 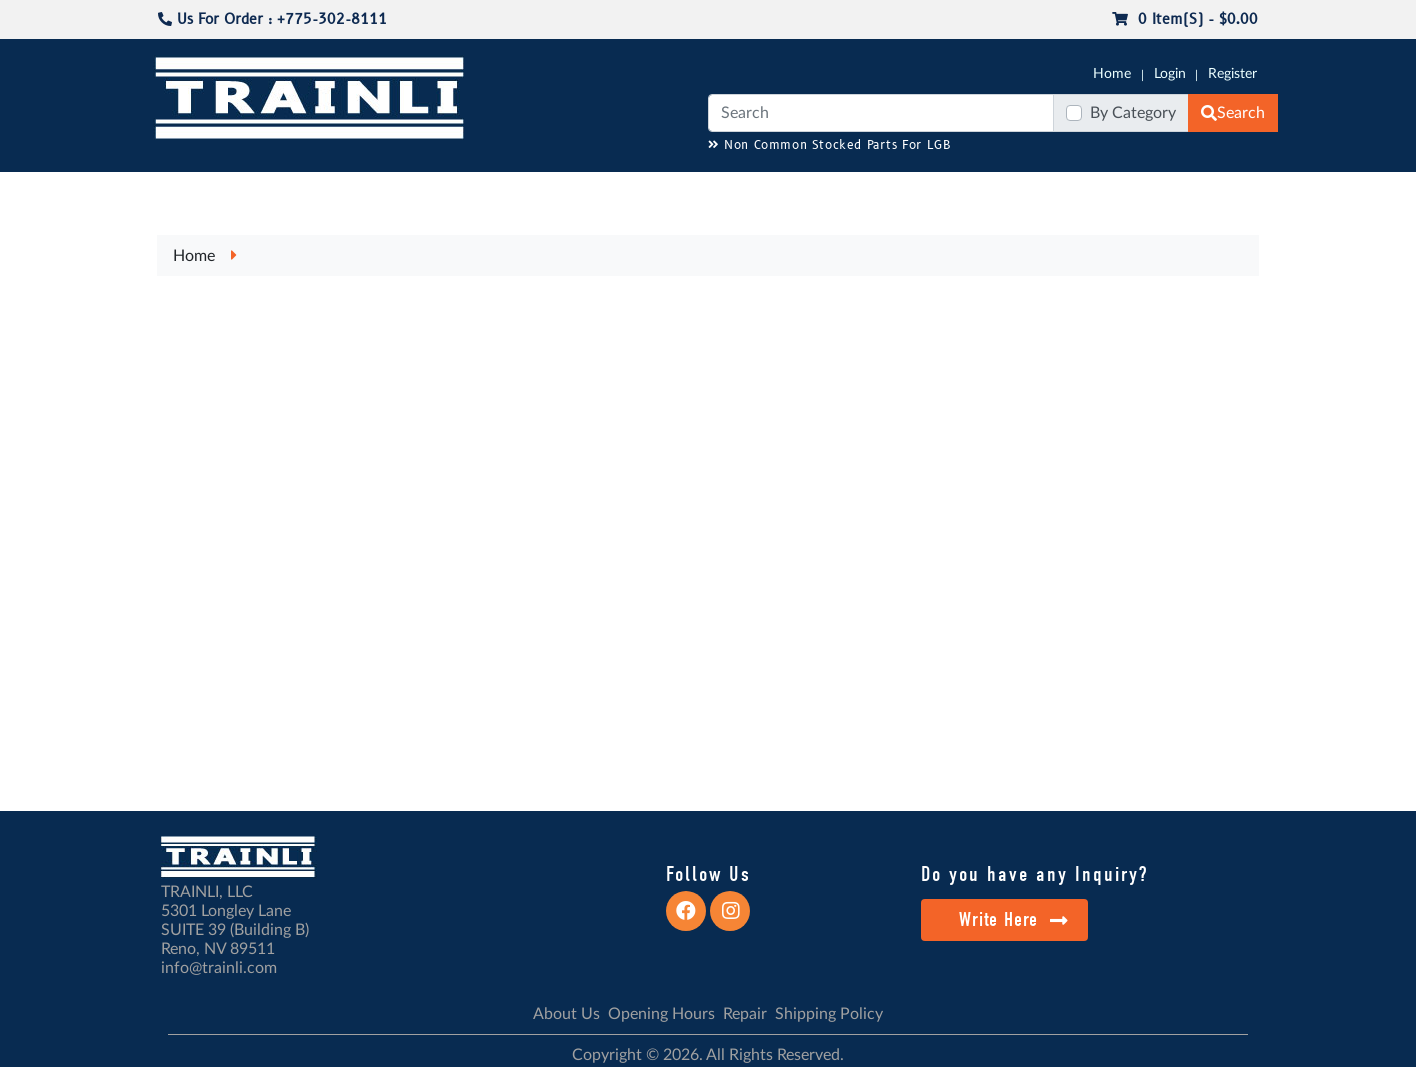 What do you see at coordinates (1228, 191) in the screenshot?
I see `CONTACT` at bounding box center [1228, 191].